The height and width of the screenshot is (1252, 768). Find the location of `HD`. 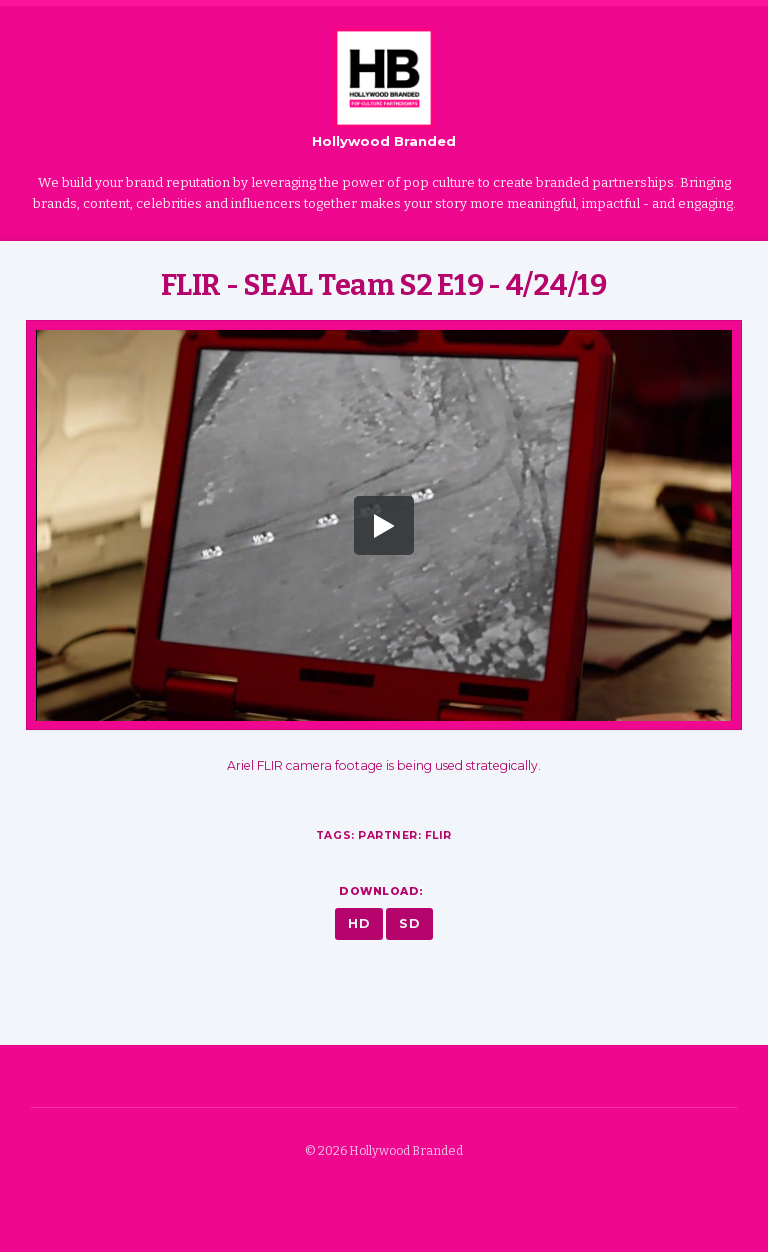

HD is located at coordinates (359, 923).